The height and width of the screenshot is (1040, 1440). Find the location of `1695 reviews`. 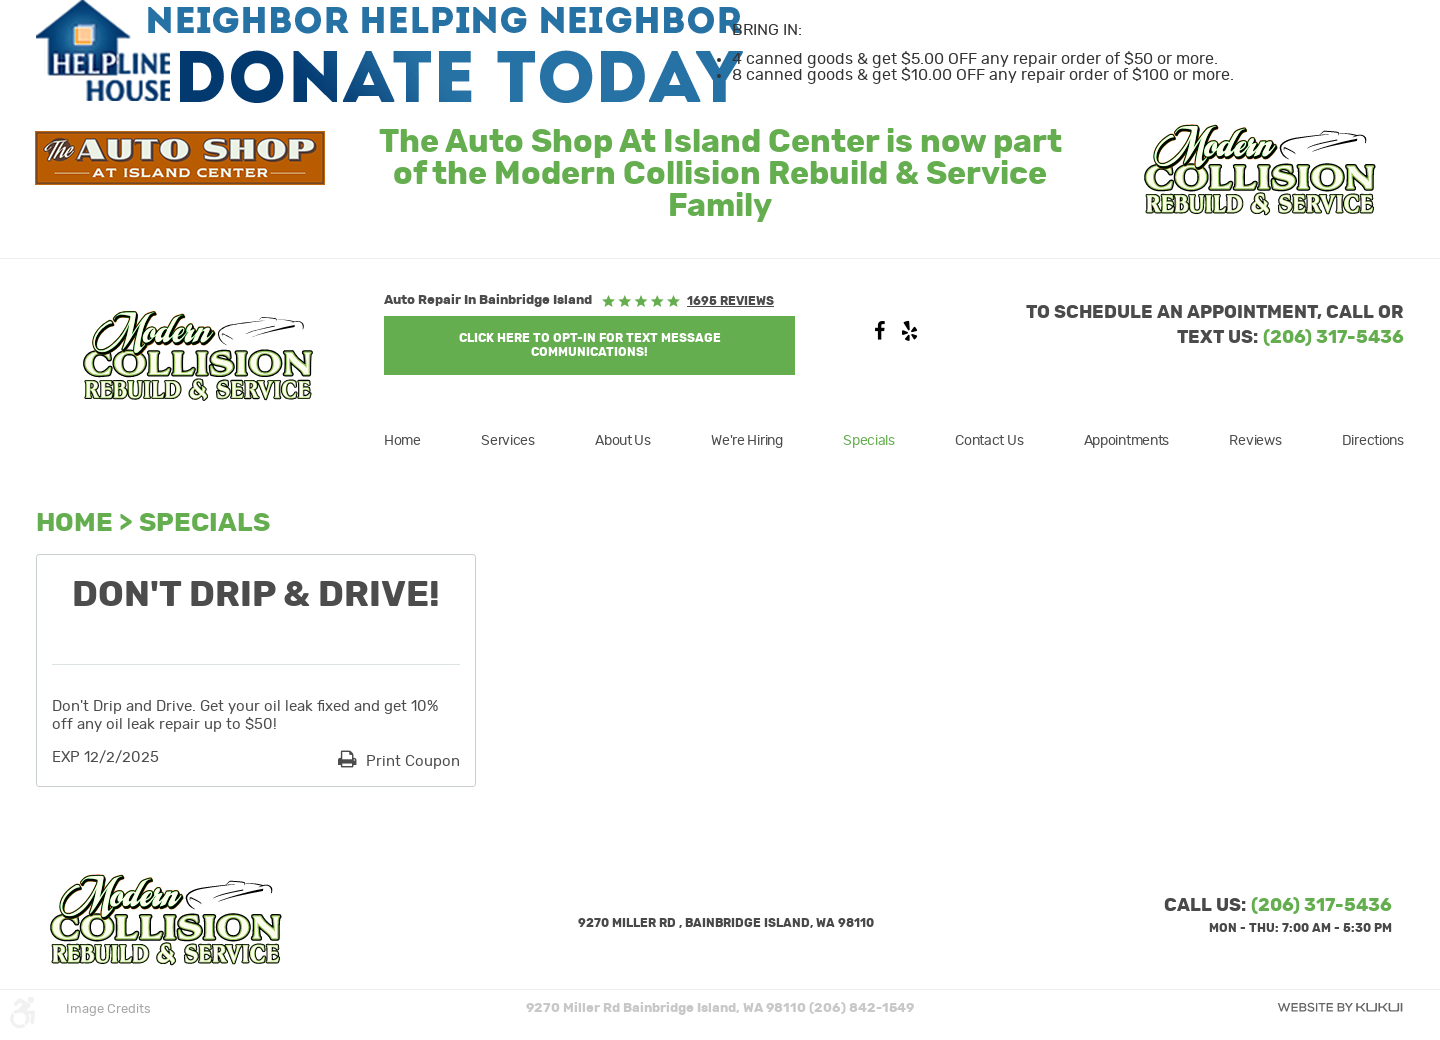

1695 reviews is located at coordinates (730, 301).